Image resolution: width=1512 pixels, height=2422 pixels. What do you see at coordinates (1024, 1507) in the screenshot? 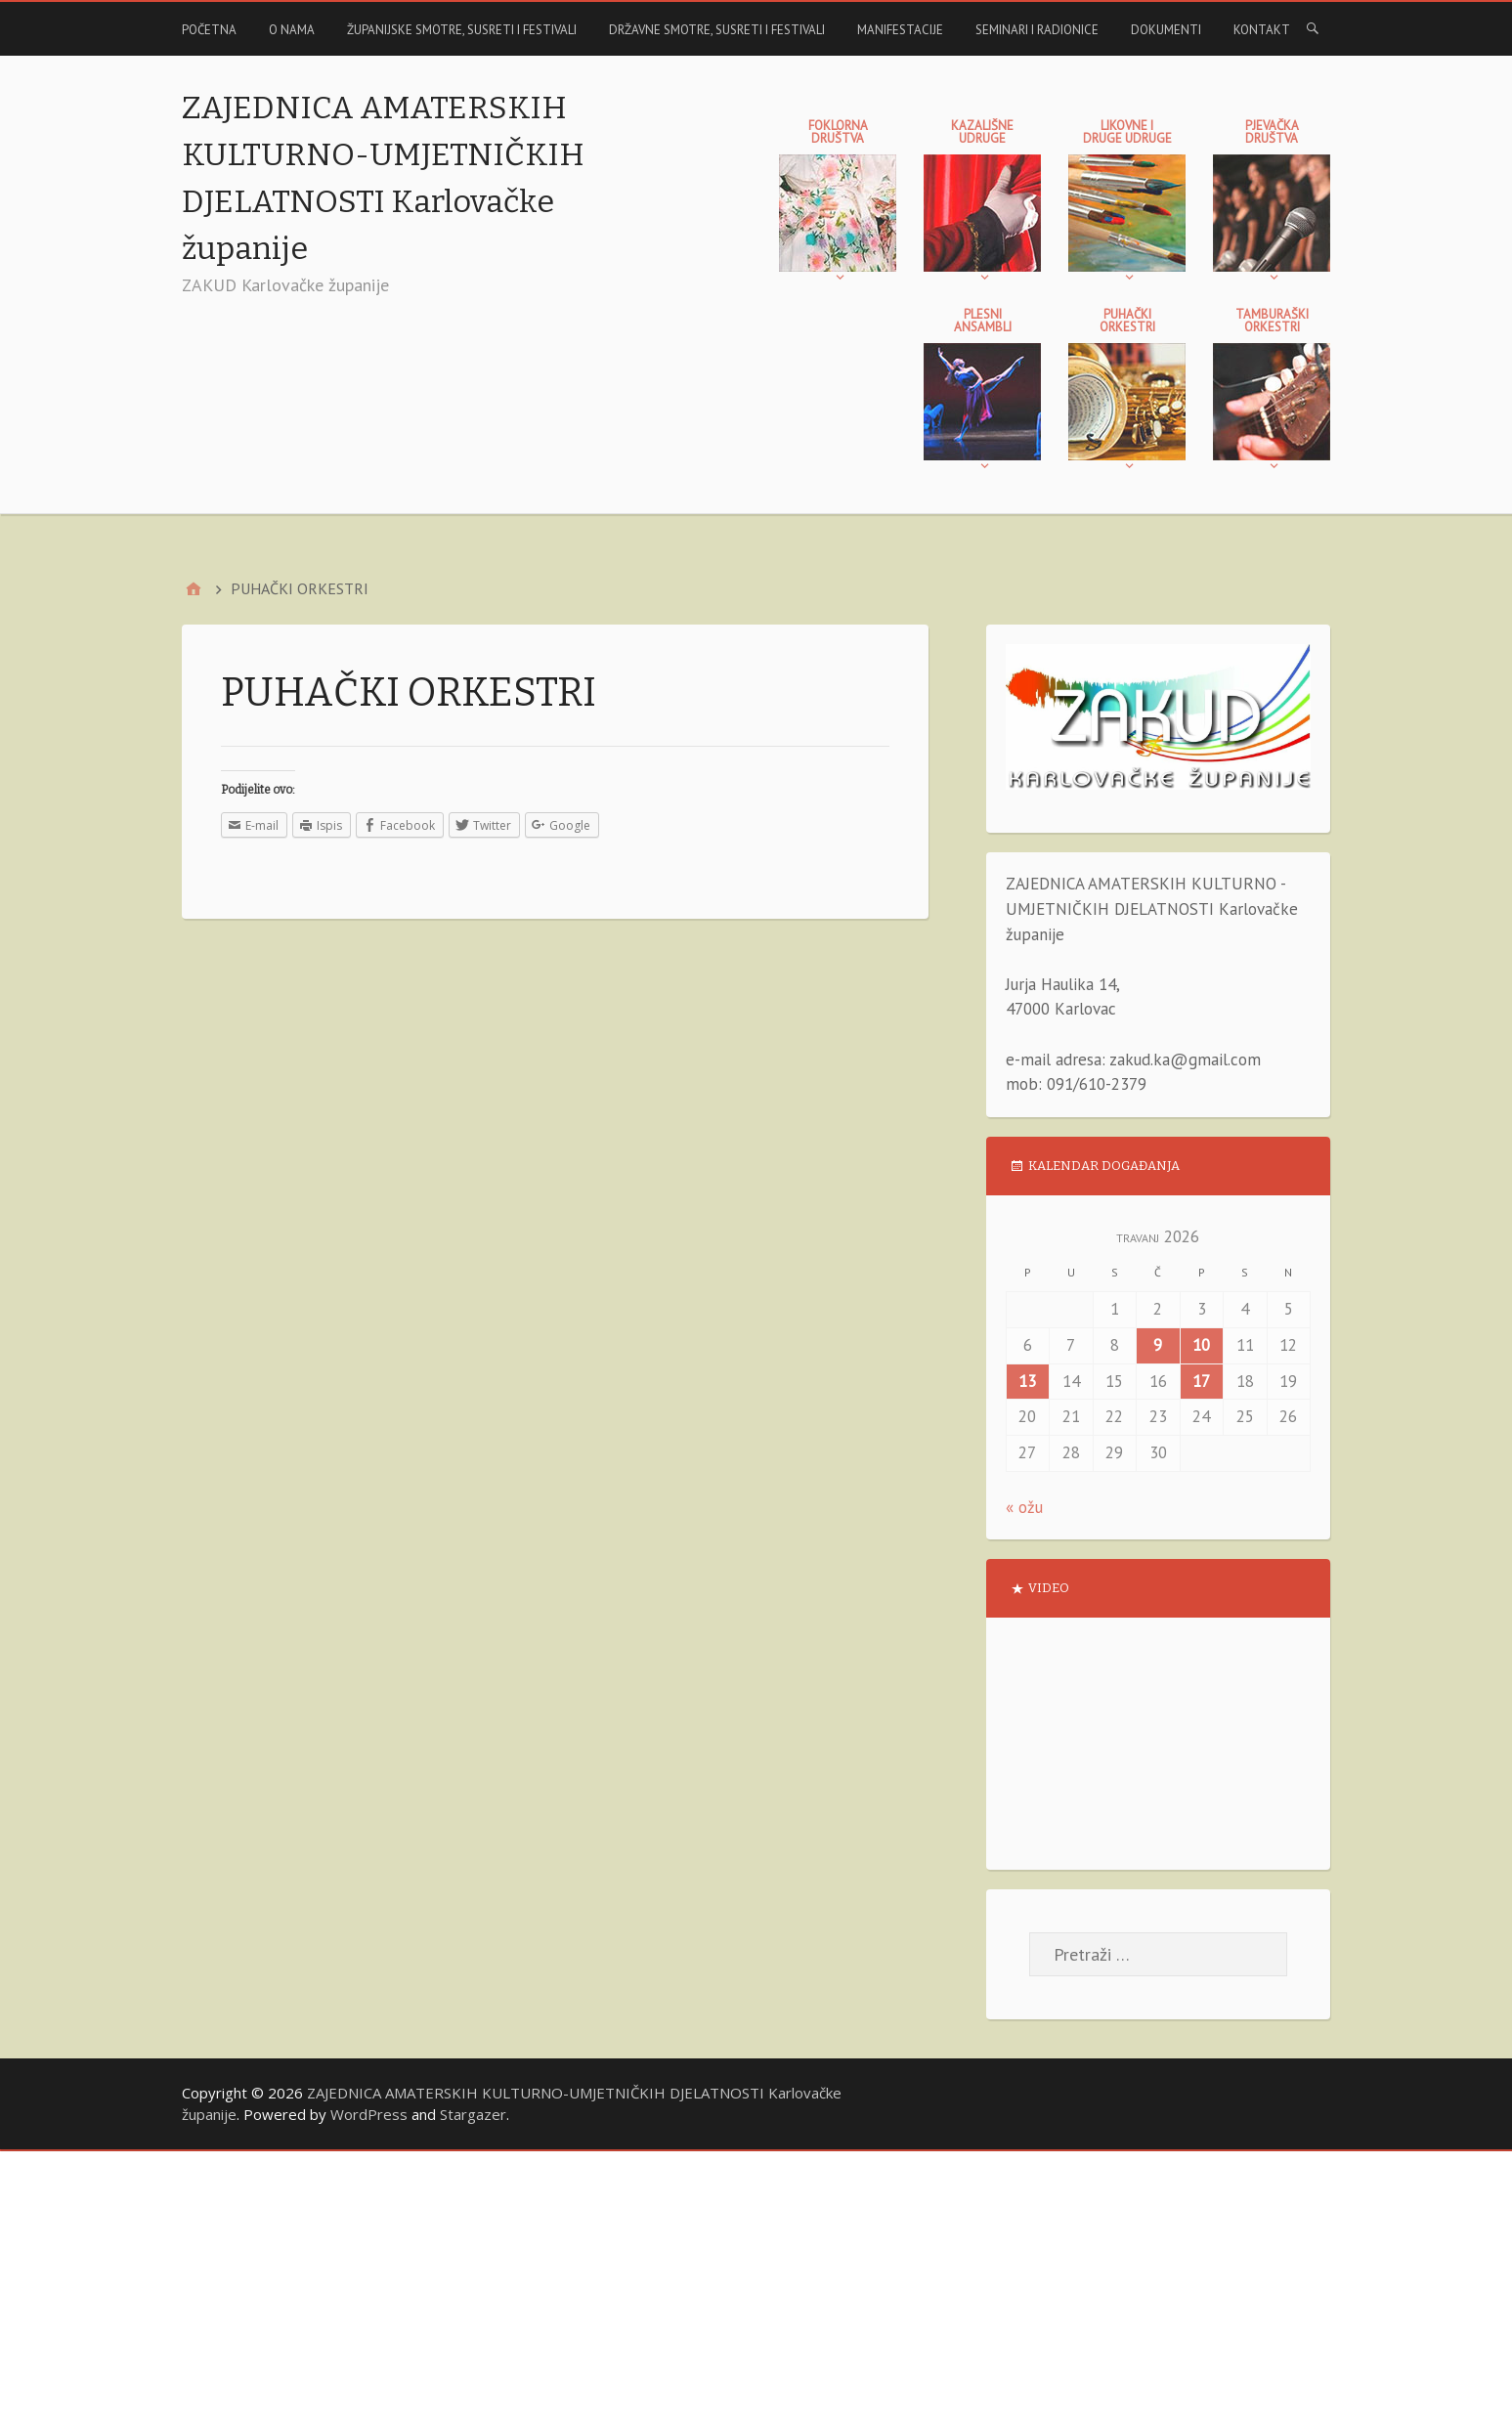
I see `« ožu` at bounding box center [1024, 1507].